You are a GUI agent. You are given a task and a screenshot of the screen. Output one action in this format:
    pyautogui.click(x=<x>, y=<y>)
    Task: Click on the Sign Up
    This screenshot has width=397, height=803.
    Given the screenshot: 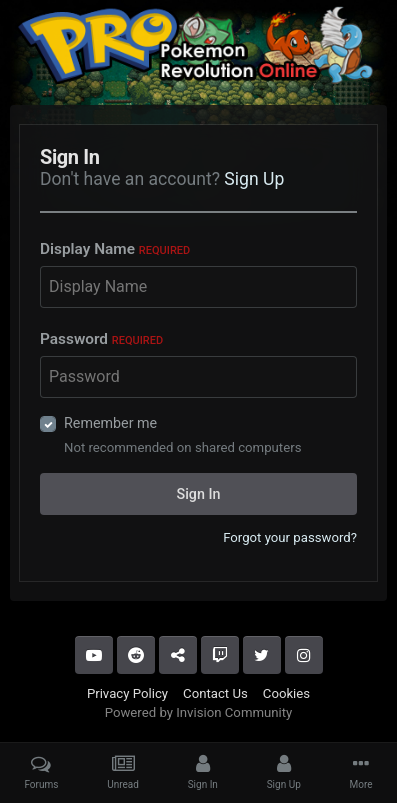 What is the action you would take?
    pyautogui.click(x=254, y=179)
    